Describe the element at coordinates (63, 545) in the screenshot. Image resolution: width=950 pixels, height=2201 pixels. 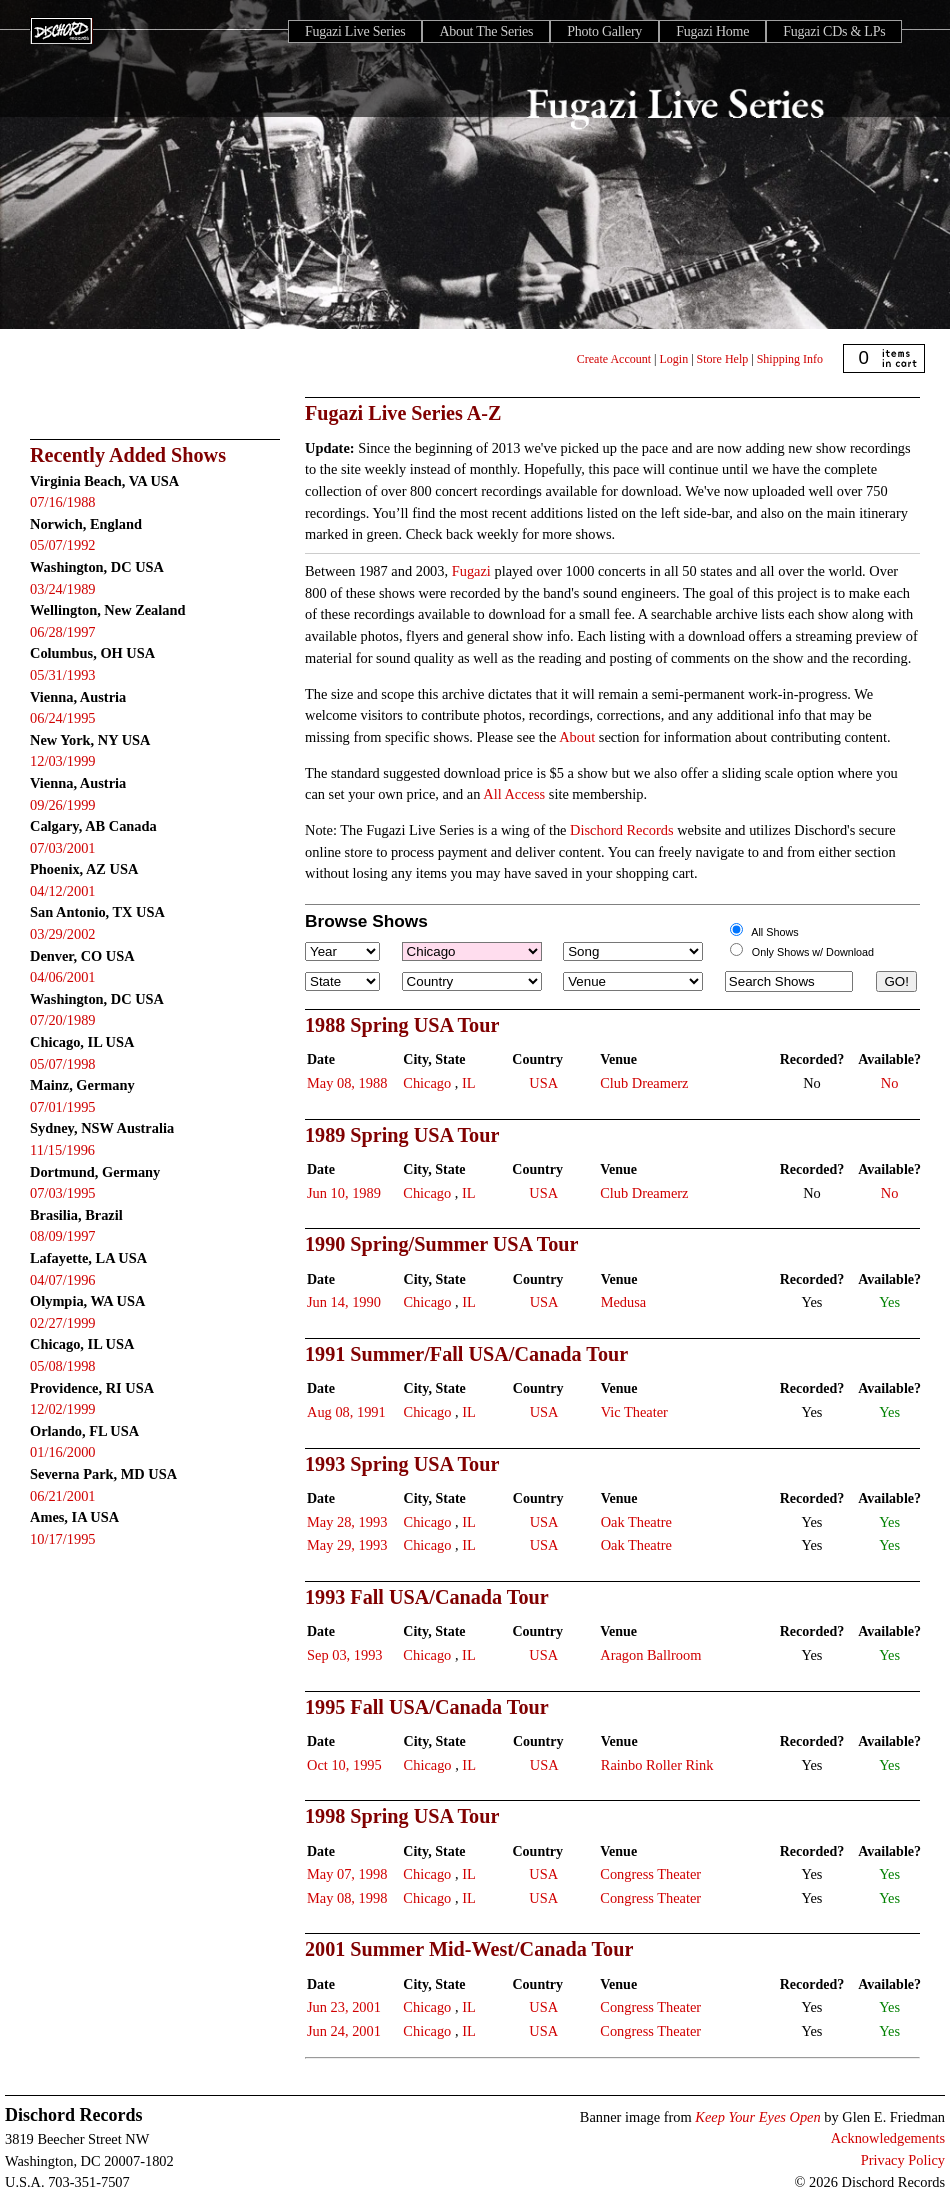
I see `05/07/1992` at that location.